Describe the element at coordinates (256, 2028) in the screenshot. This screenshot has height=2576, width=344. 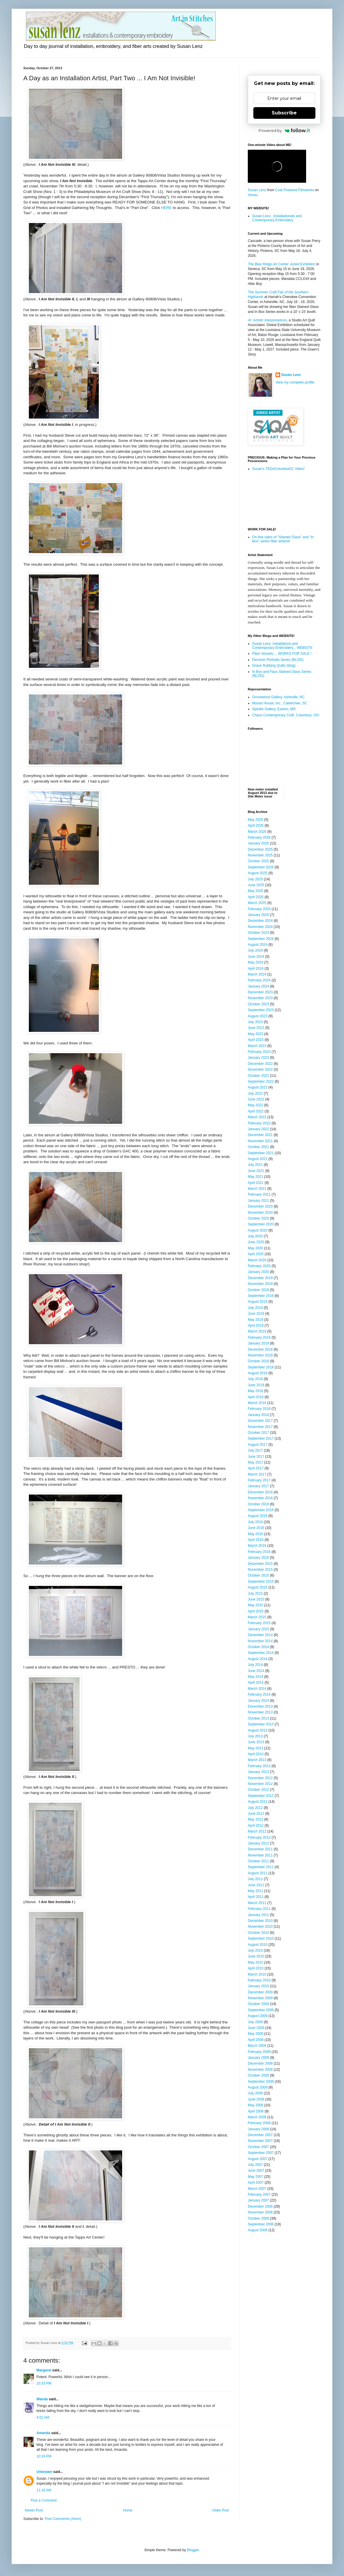
I see `June 2009` at that location.